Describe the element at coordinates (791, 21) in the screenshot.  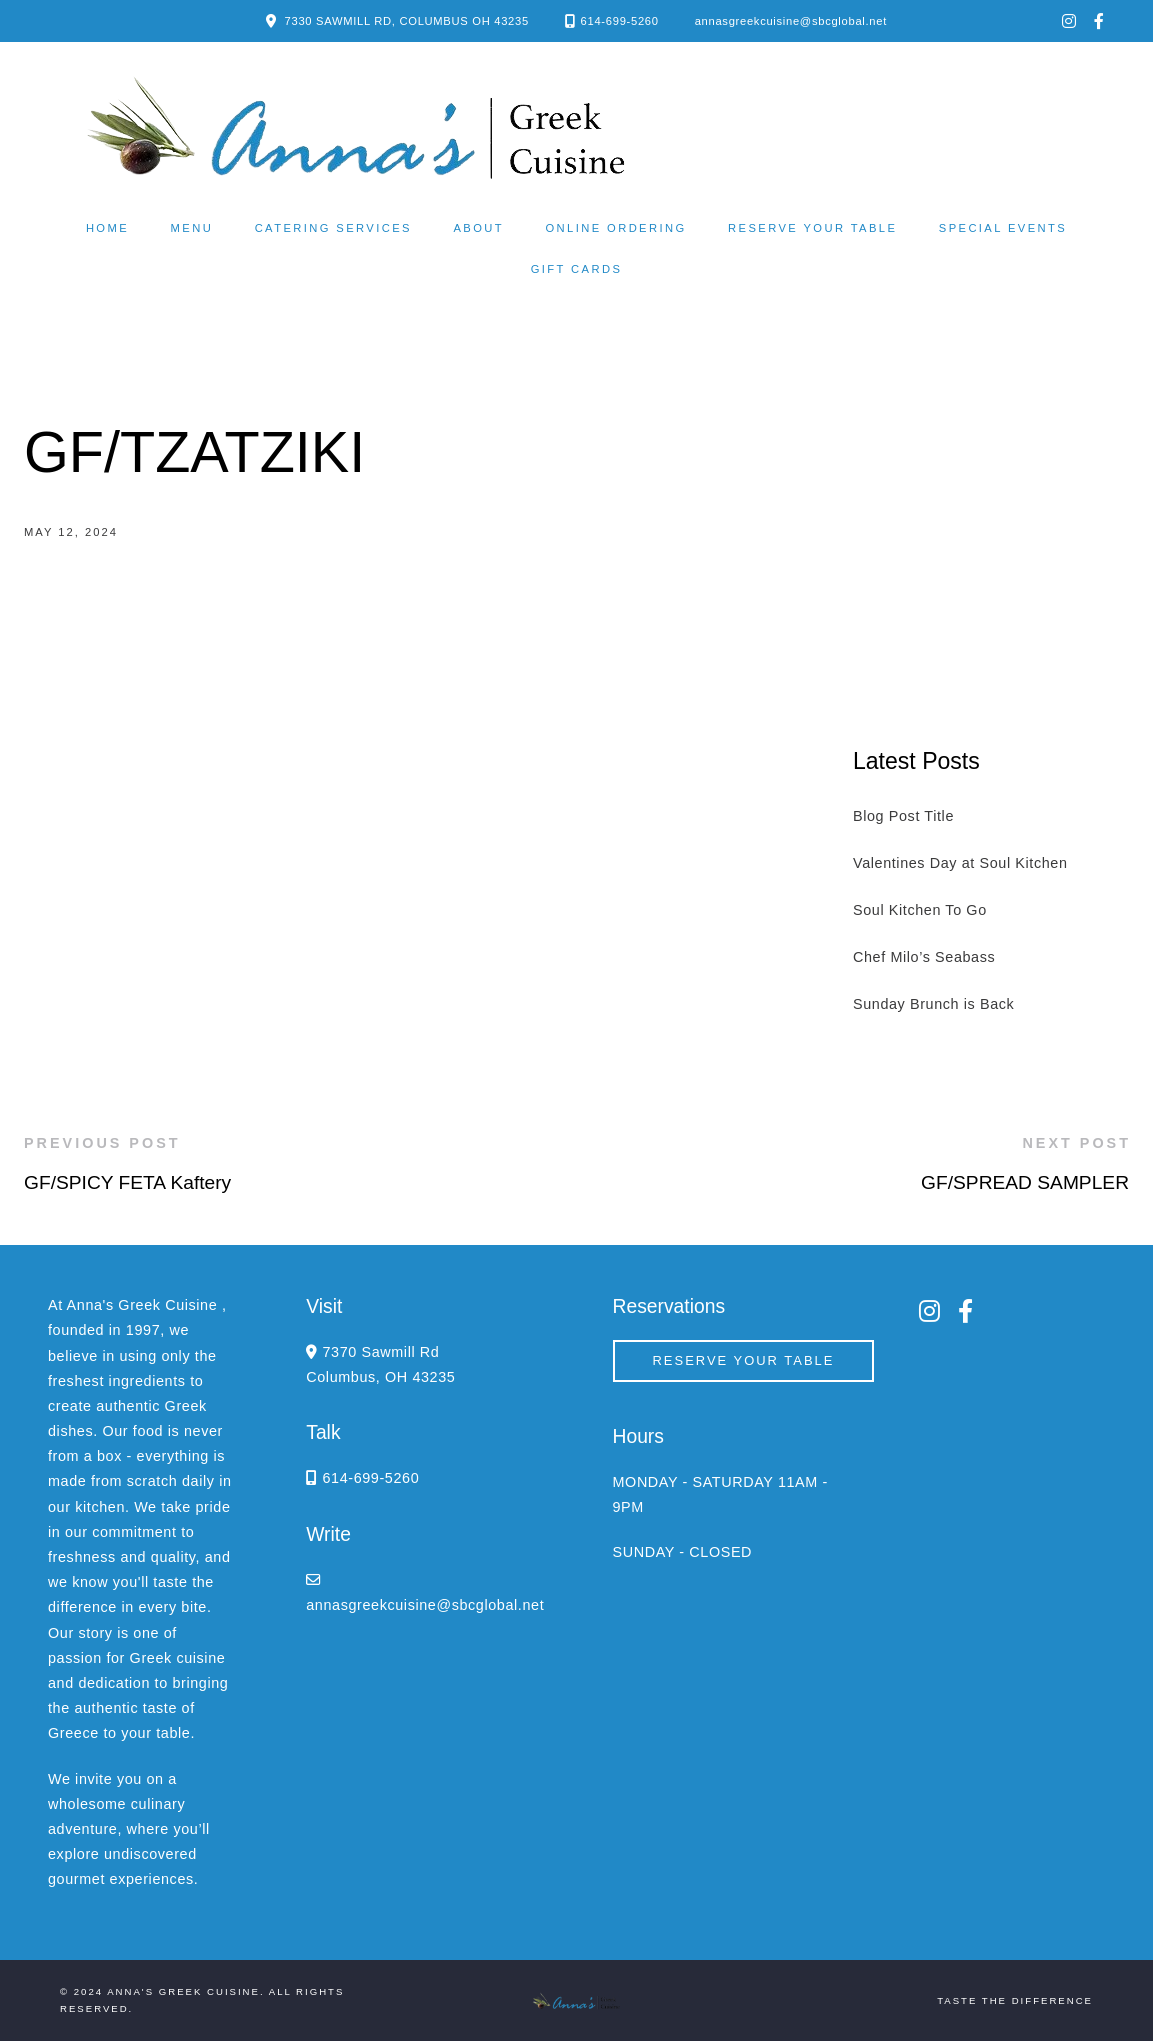
I see `annasgreekcuisine@sbcglobal.net` at that location.